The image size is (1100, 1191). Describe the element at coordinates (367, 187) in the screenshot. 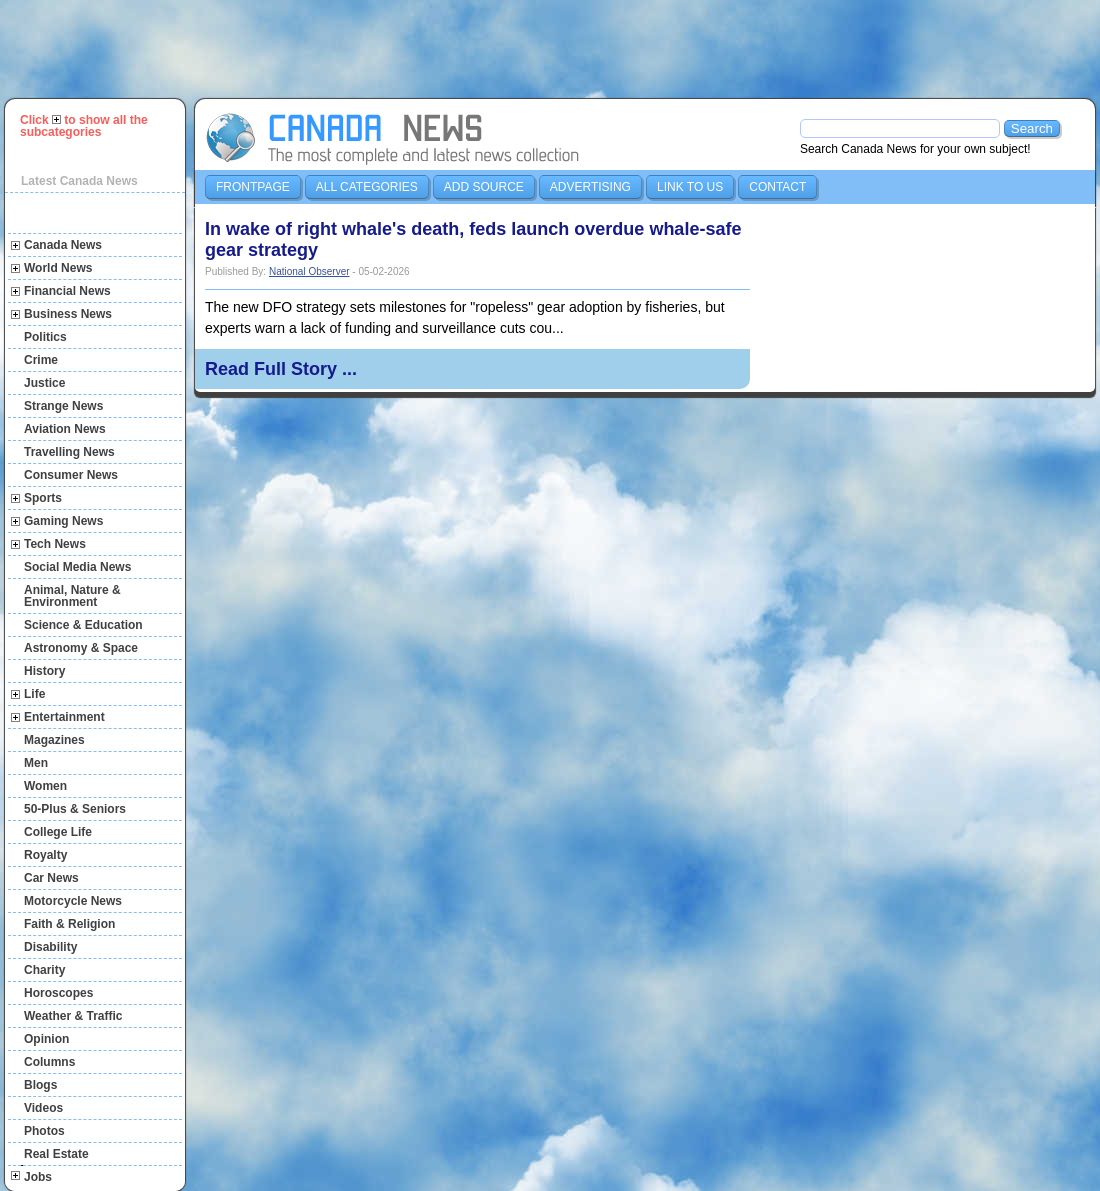

I see `All Categories` at that location.